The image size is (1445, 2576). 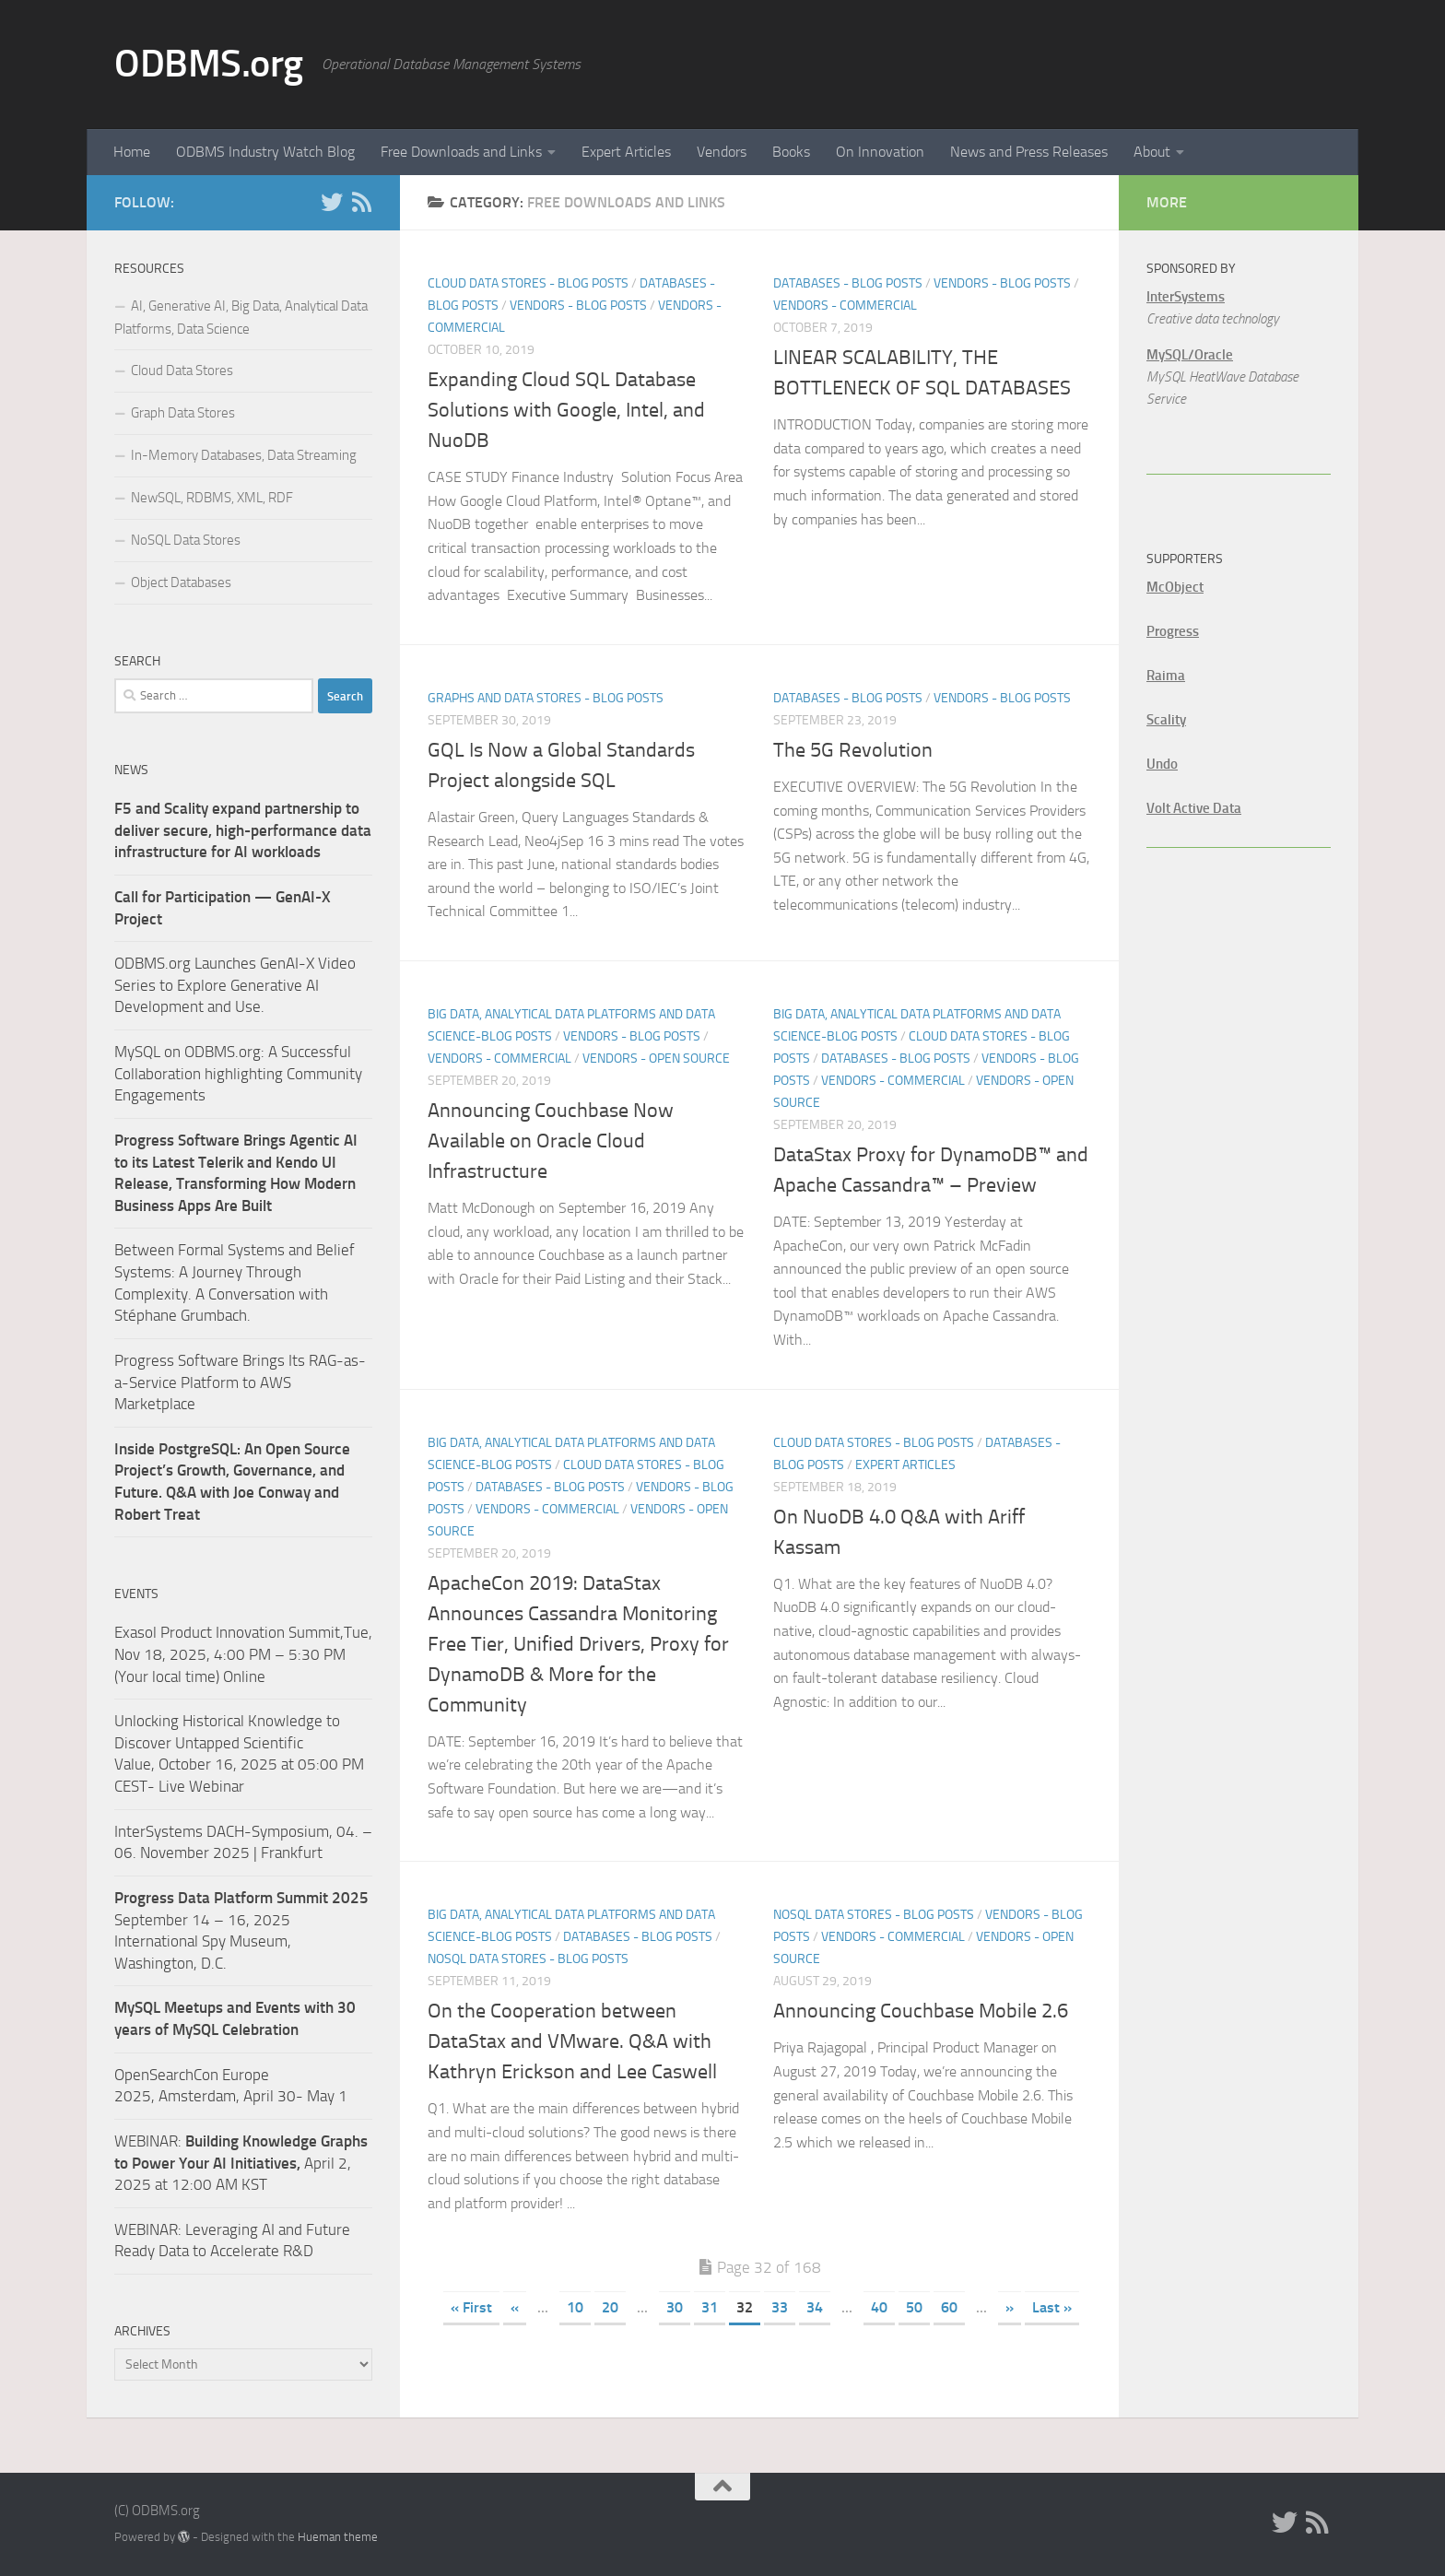 I want to click on Cloud Data Stores, so click(x=182, y=370).